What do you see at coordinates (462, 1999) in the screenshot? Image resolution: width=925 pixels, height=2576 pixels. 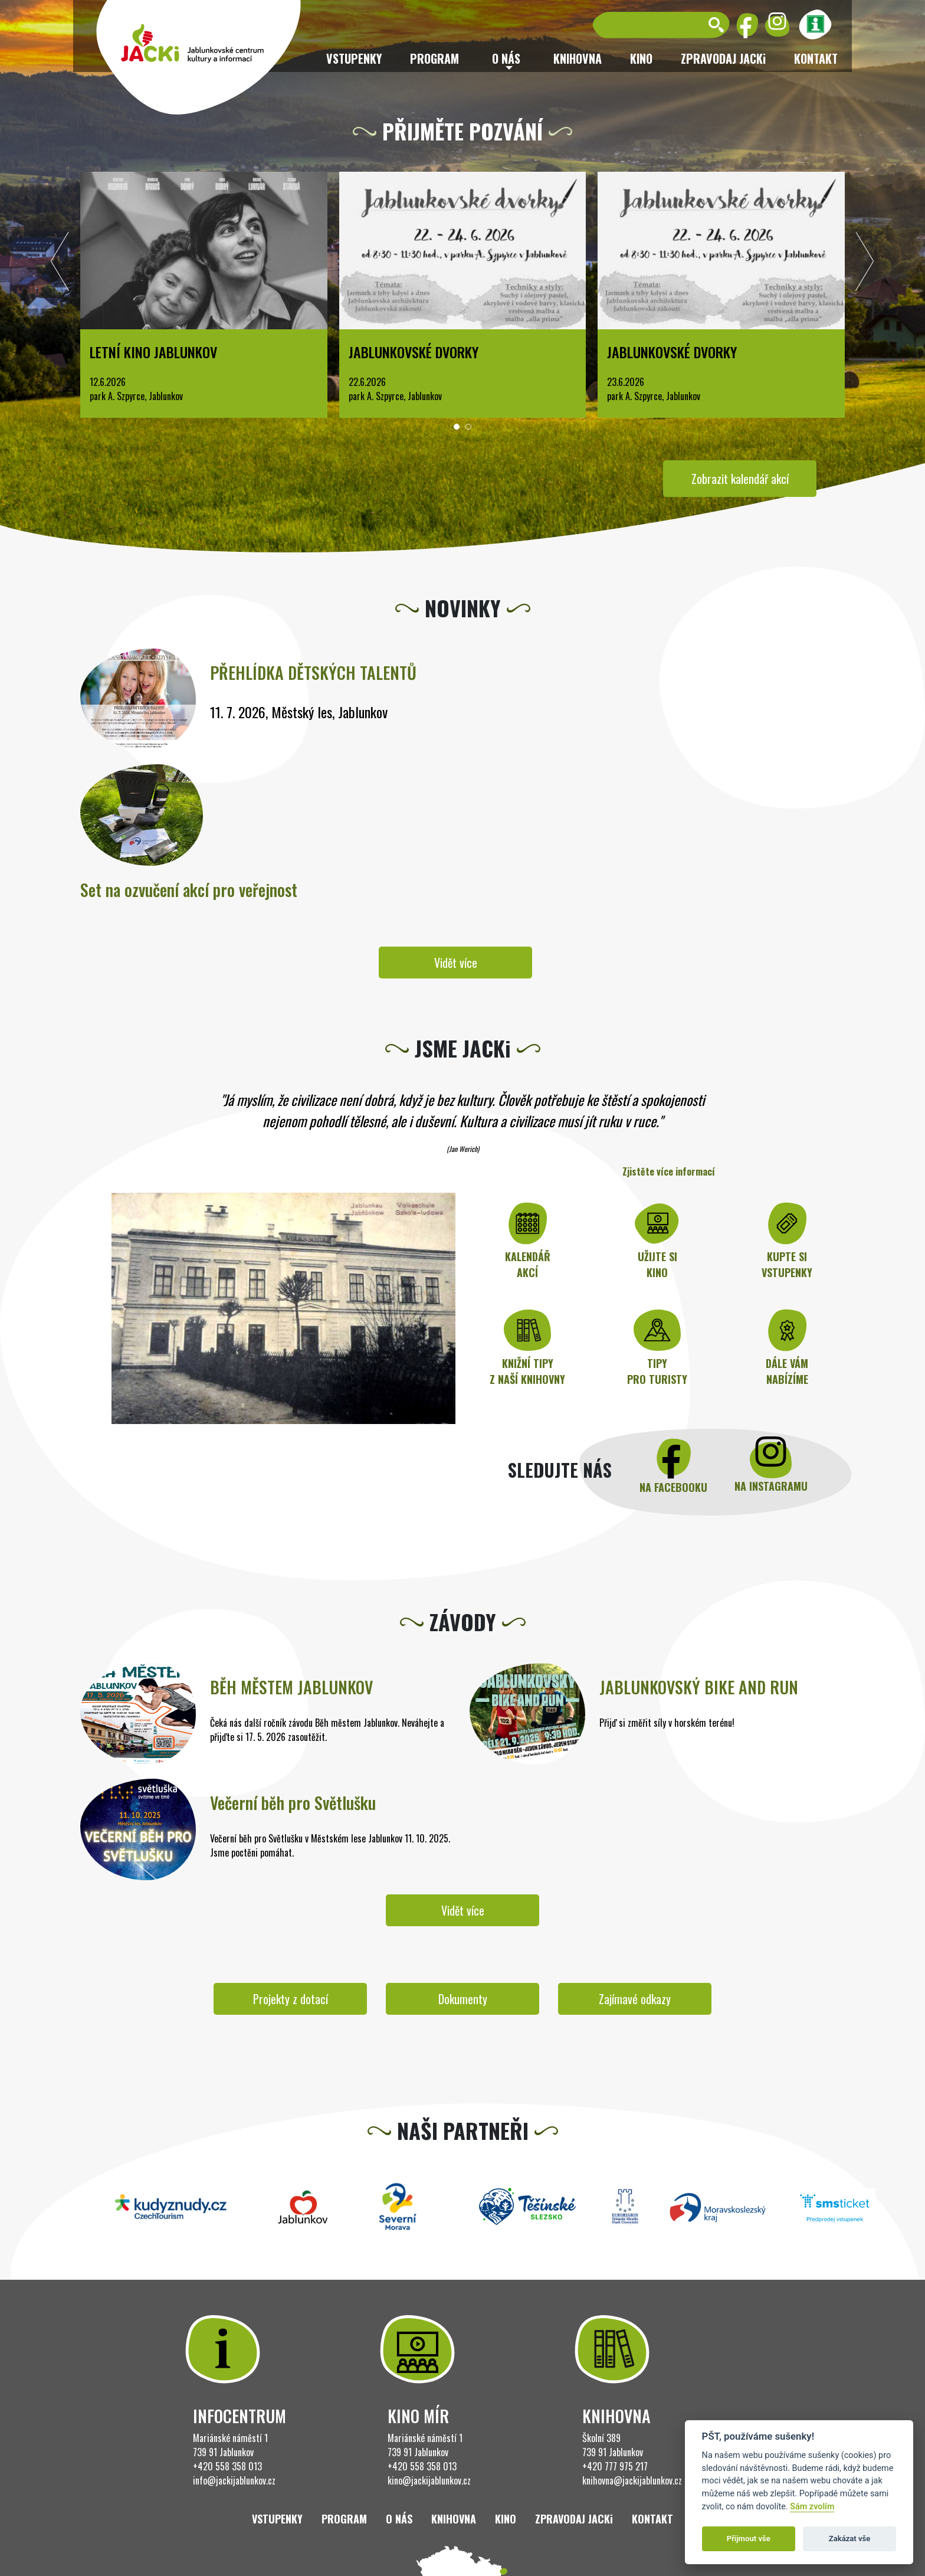 I see `Dokumenty` at bounding box center [462, 1999].